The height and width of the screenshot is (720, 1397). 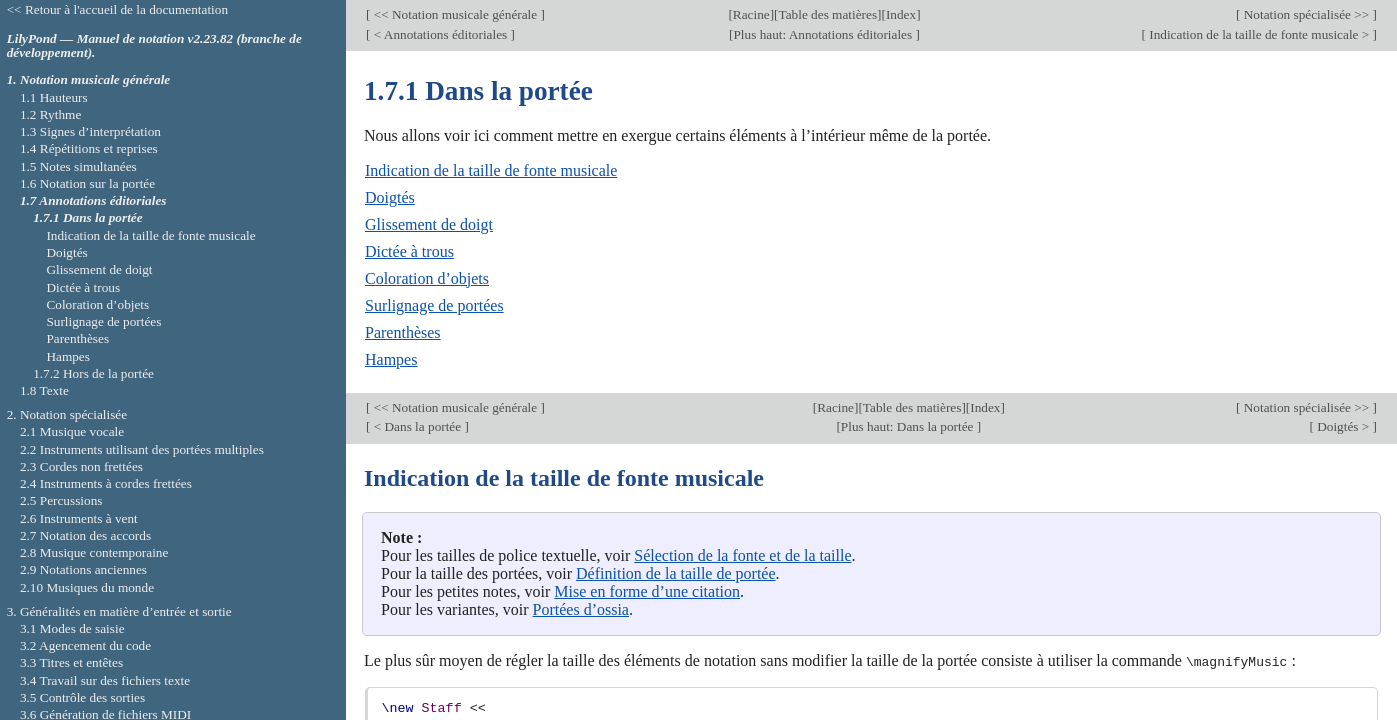 What do you see at coordinates (390, 197) in the screenshot?
I see `Doigtés` at bounding box center [390, 197].